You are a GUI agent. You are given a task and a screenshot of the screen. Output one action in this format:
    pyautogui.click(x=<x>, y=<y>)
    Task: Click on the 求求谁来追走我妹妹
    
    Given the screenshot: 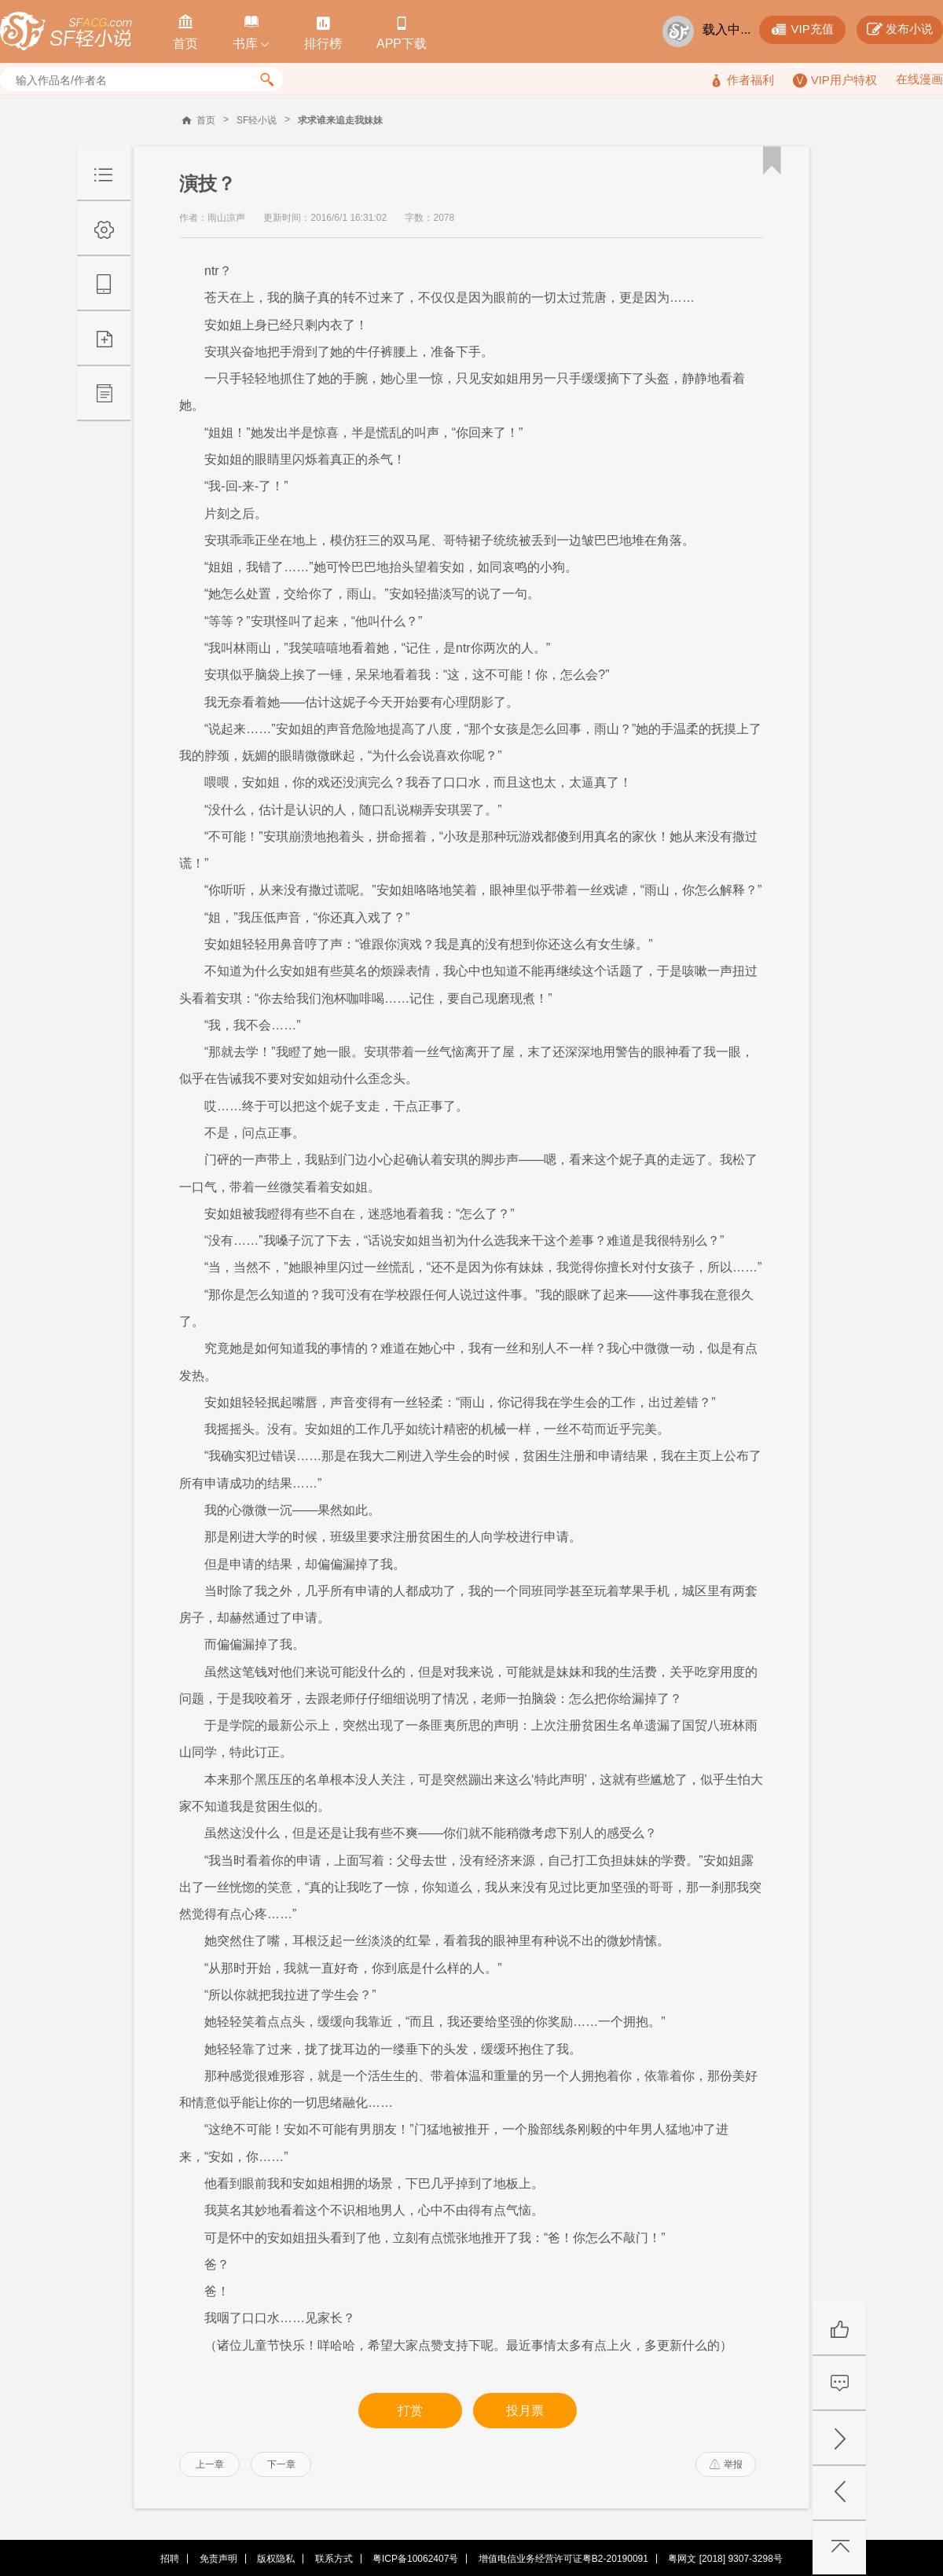 What is the action you would take?
    pyautogui.click(x=340, y=120)
    